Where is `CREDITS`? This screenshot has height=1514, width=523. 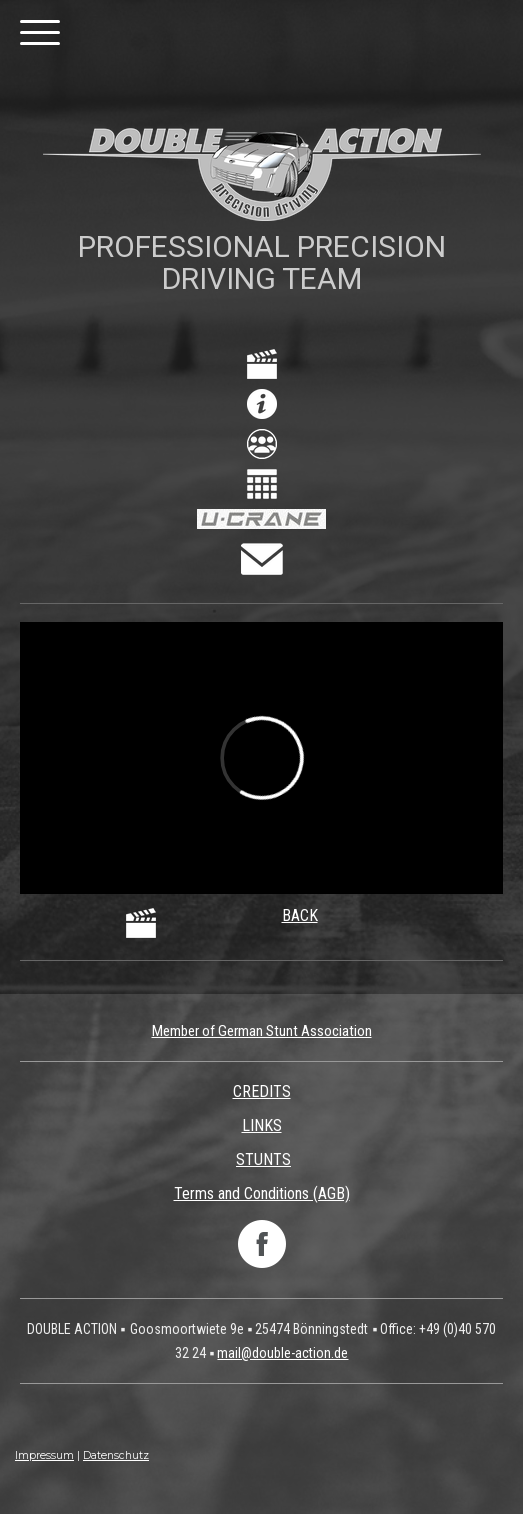 CREDITS is located at coordinates (262, 1091).